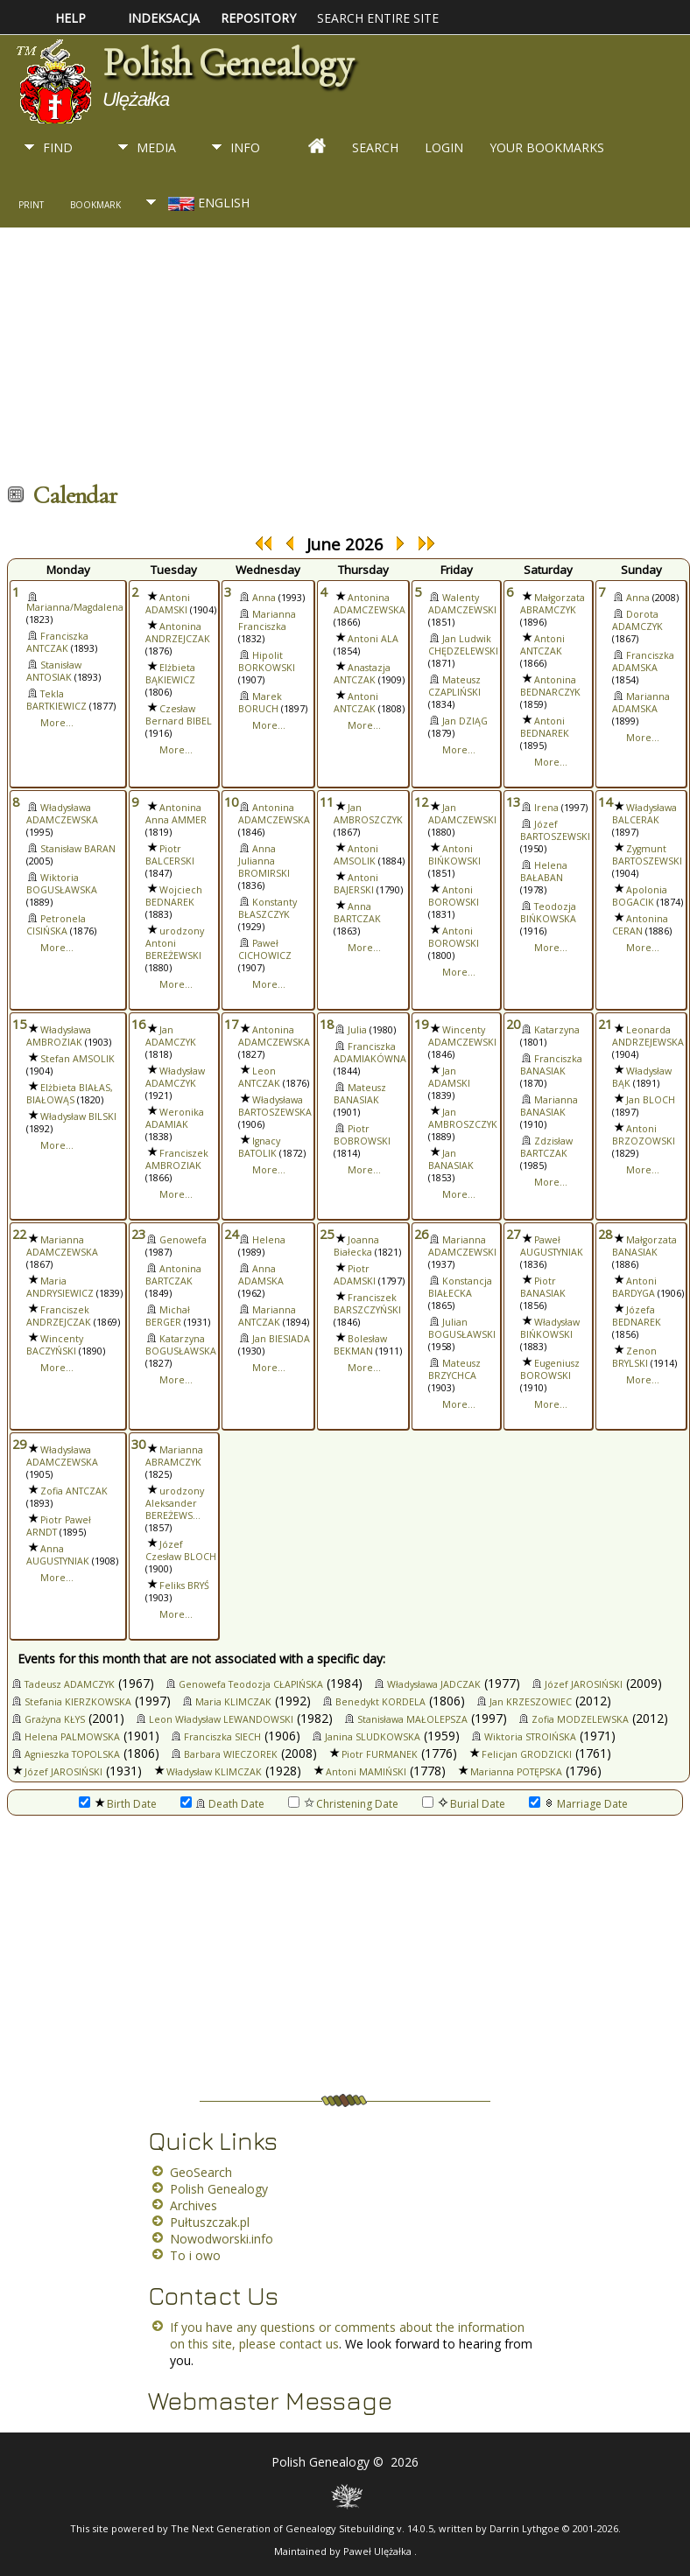  Describe the element at coordinates (544, 727) in the screenshot. I see `Antoni BEDNAREK` at that location.